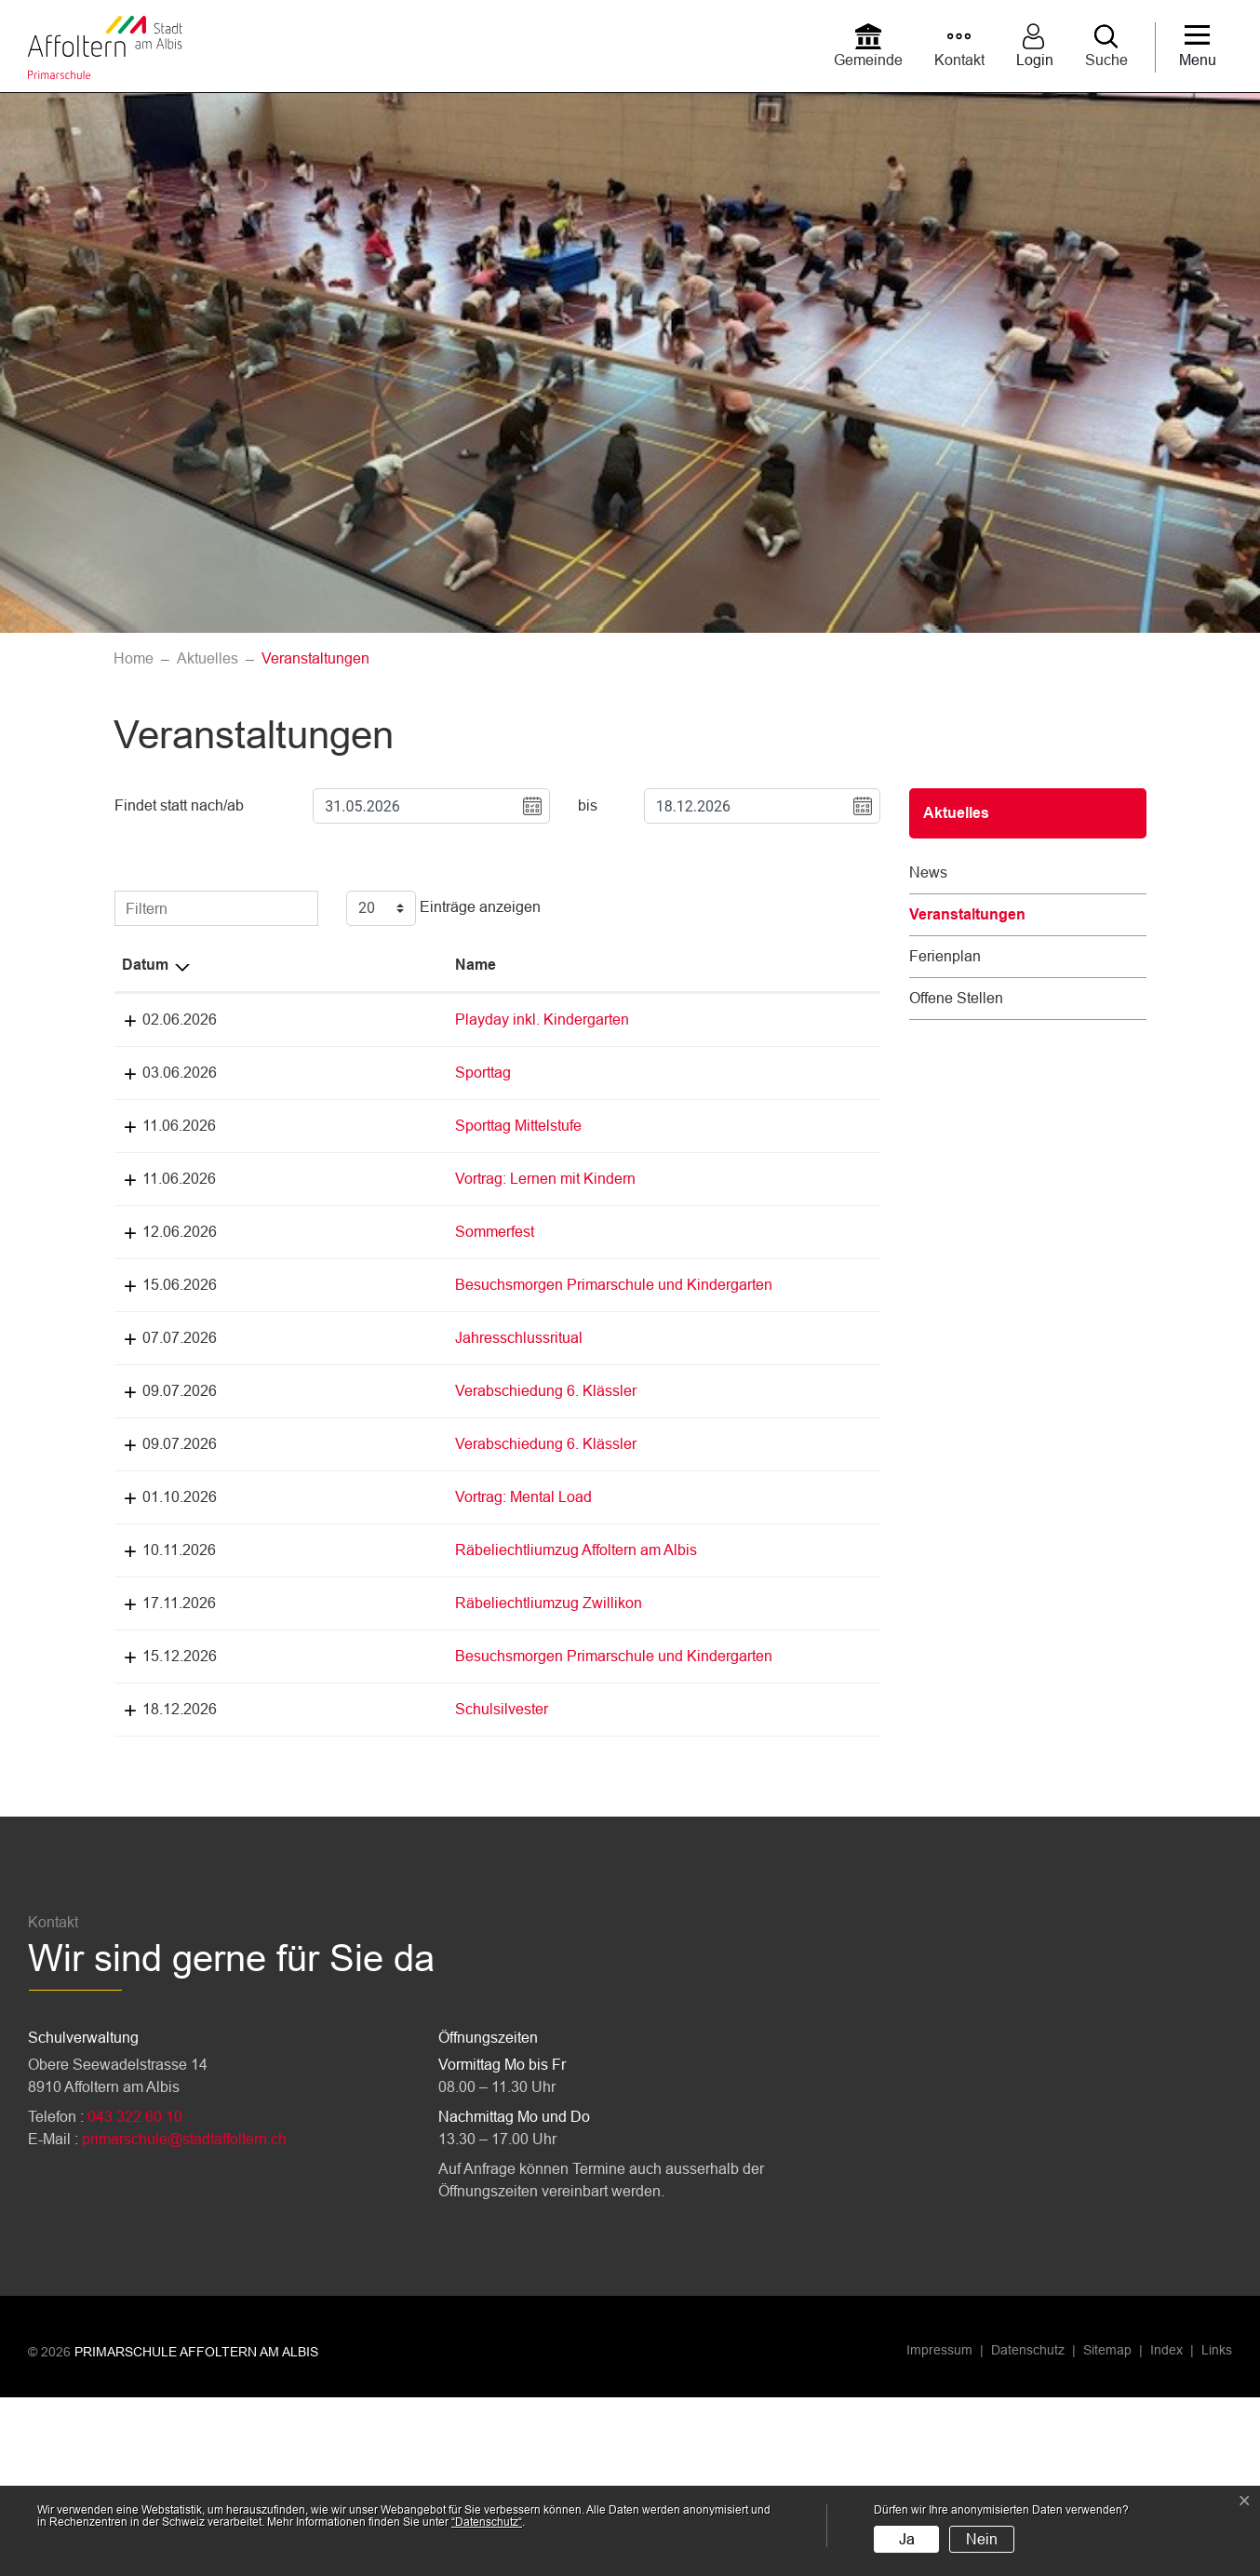 The image size is (1260, 2576). What do you see at coordinates (907, 2539) in the screenshot?
I see `Ja` at bounding box center [907, 2539].